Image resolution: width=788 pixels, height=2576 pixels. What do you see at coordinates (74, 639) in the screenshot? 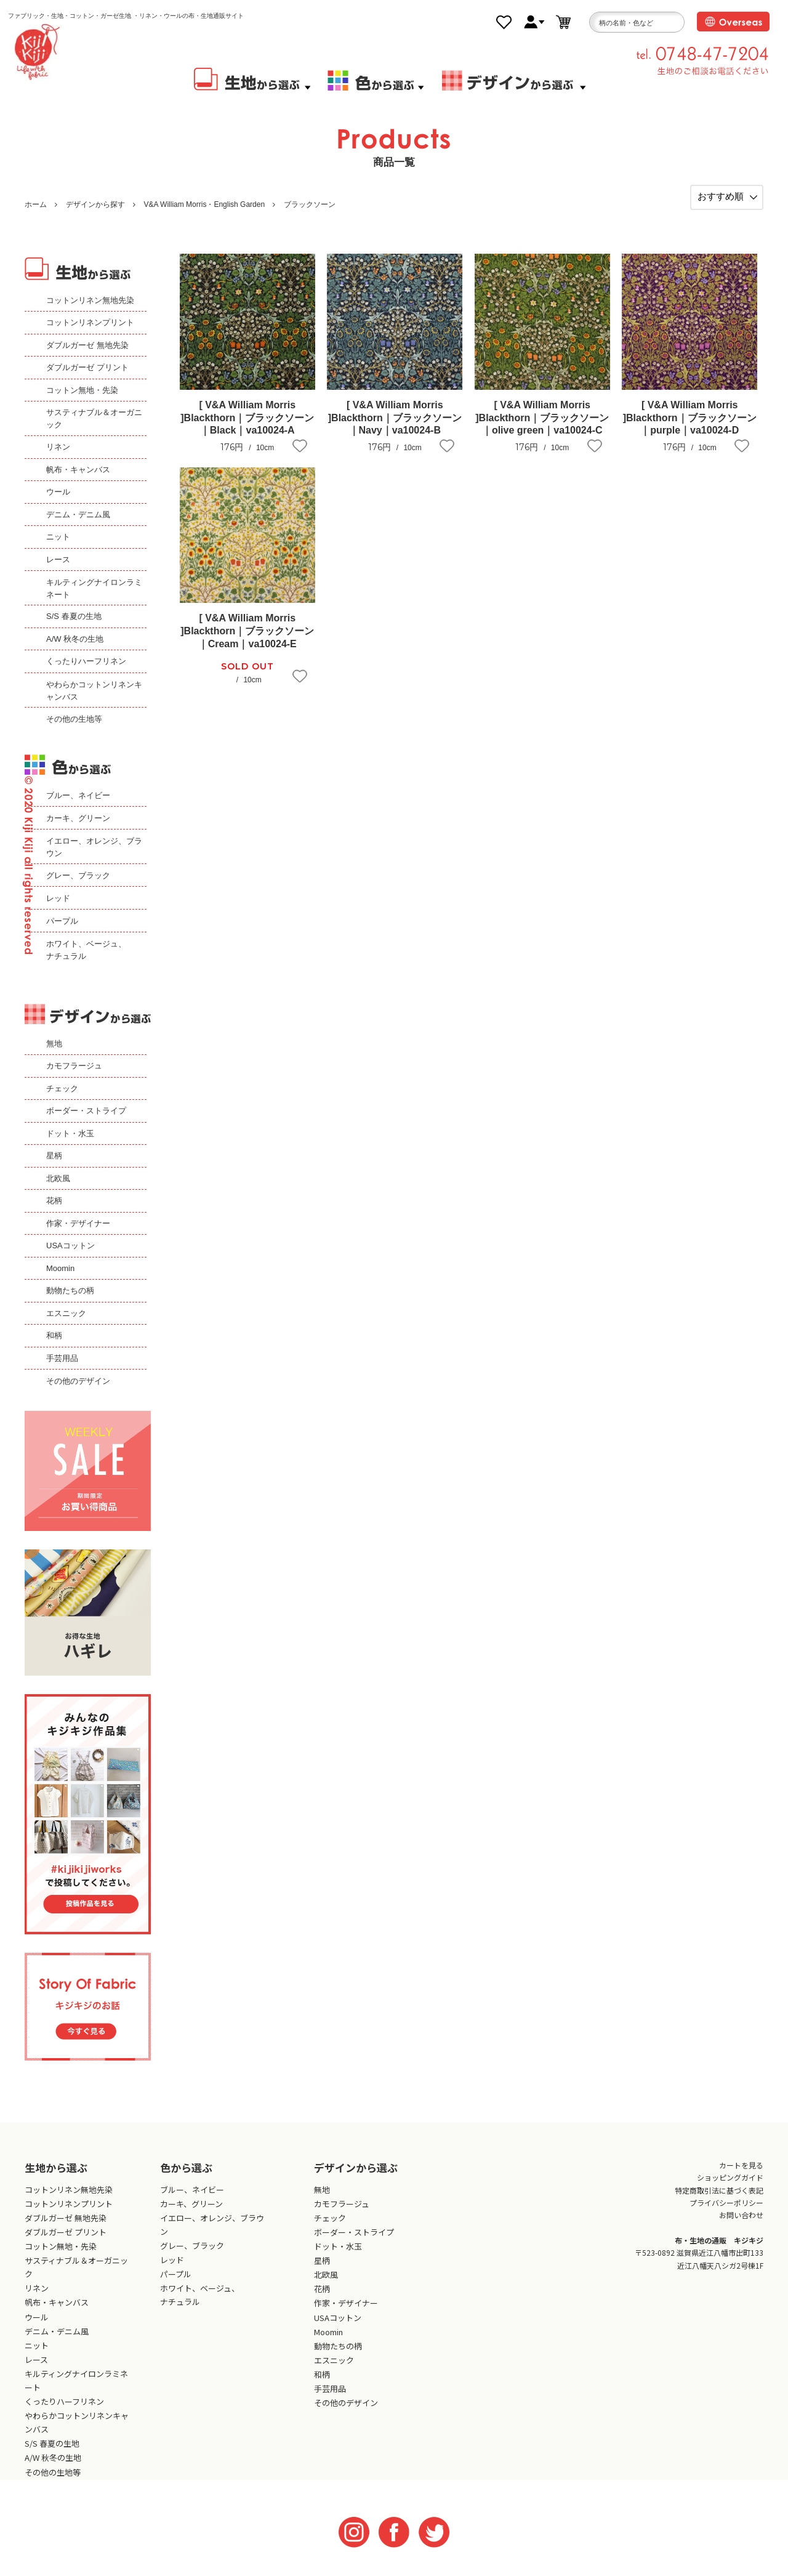
I see `A/W 秋冬の生地` at bounding box center [74, 639].